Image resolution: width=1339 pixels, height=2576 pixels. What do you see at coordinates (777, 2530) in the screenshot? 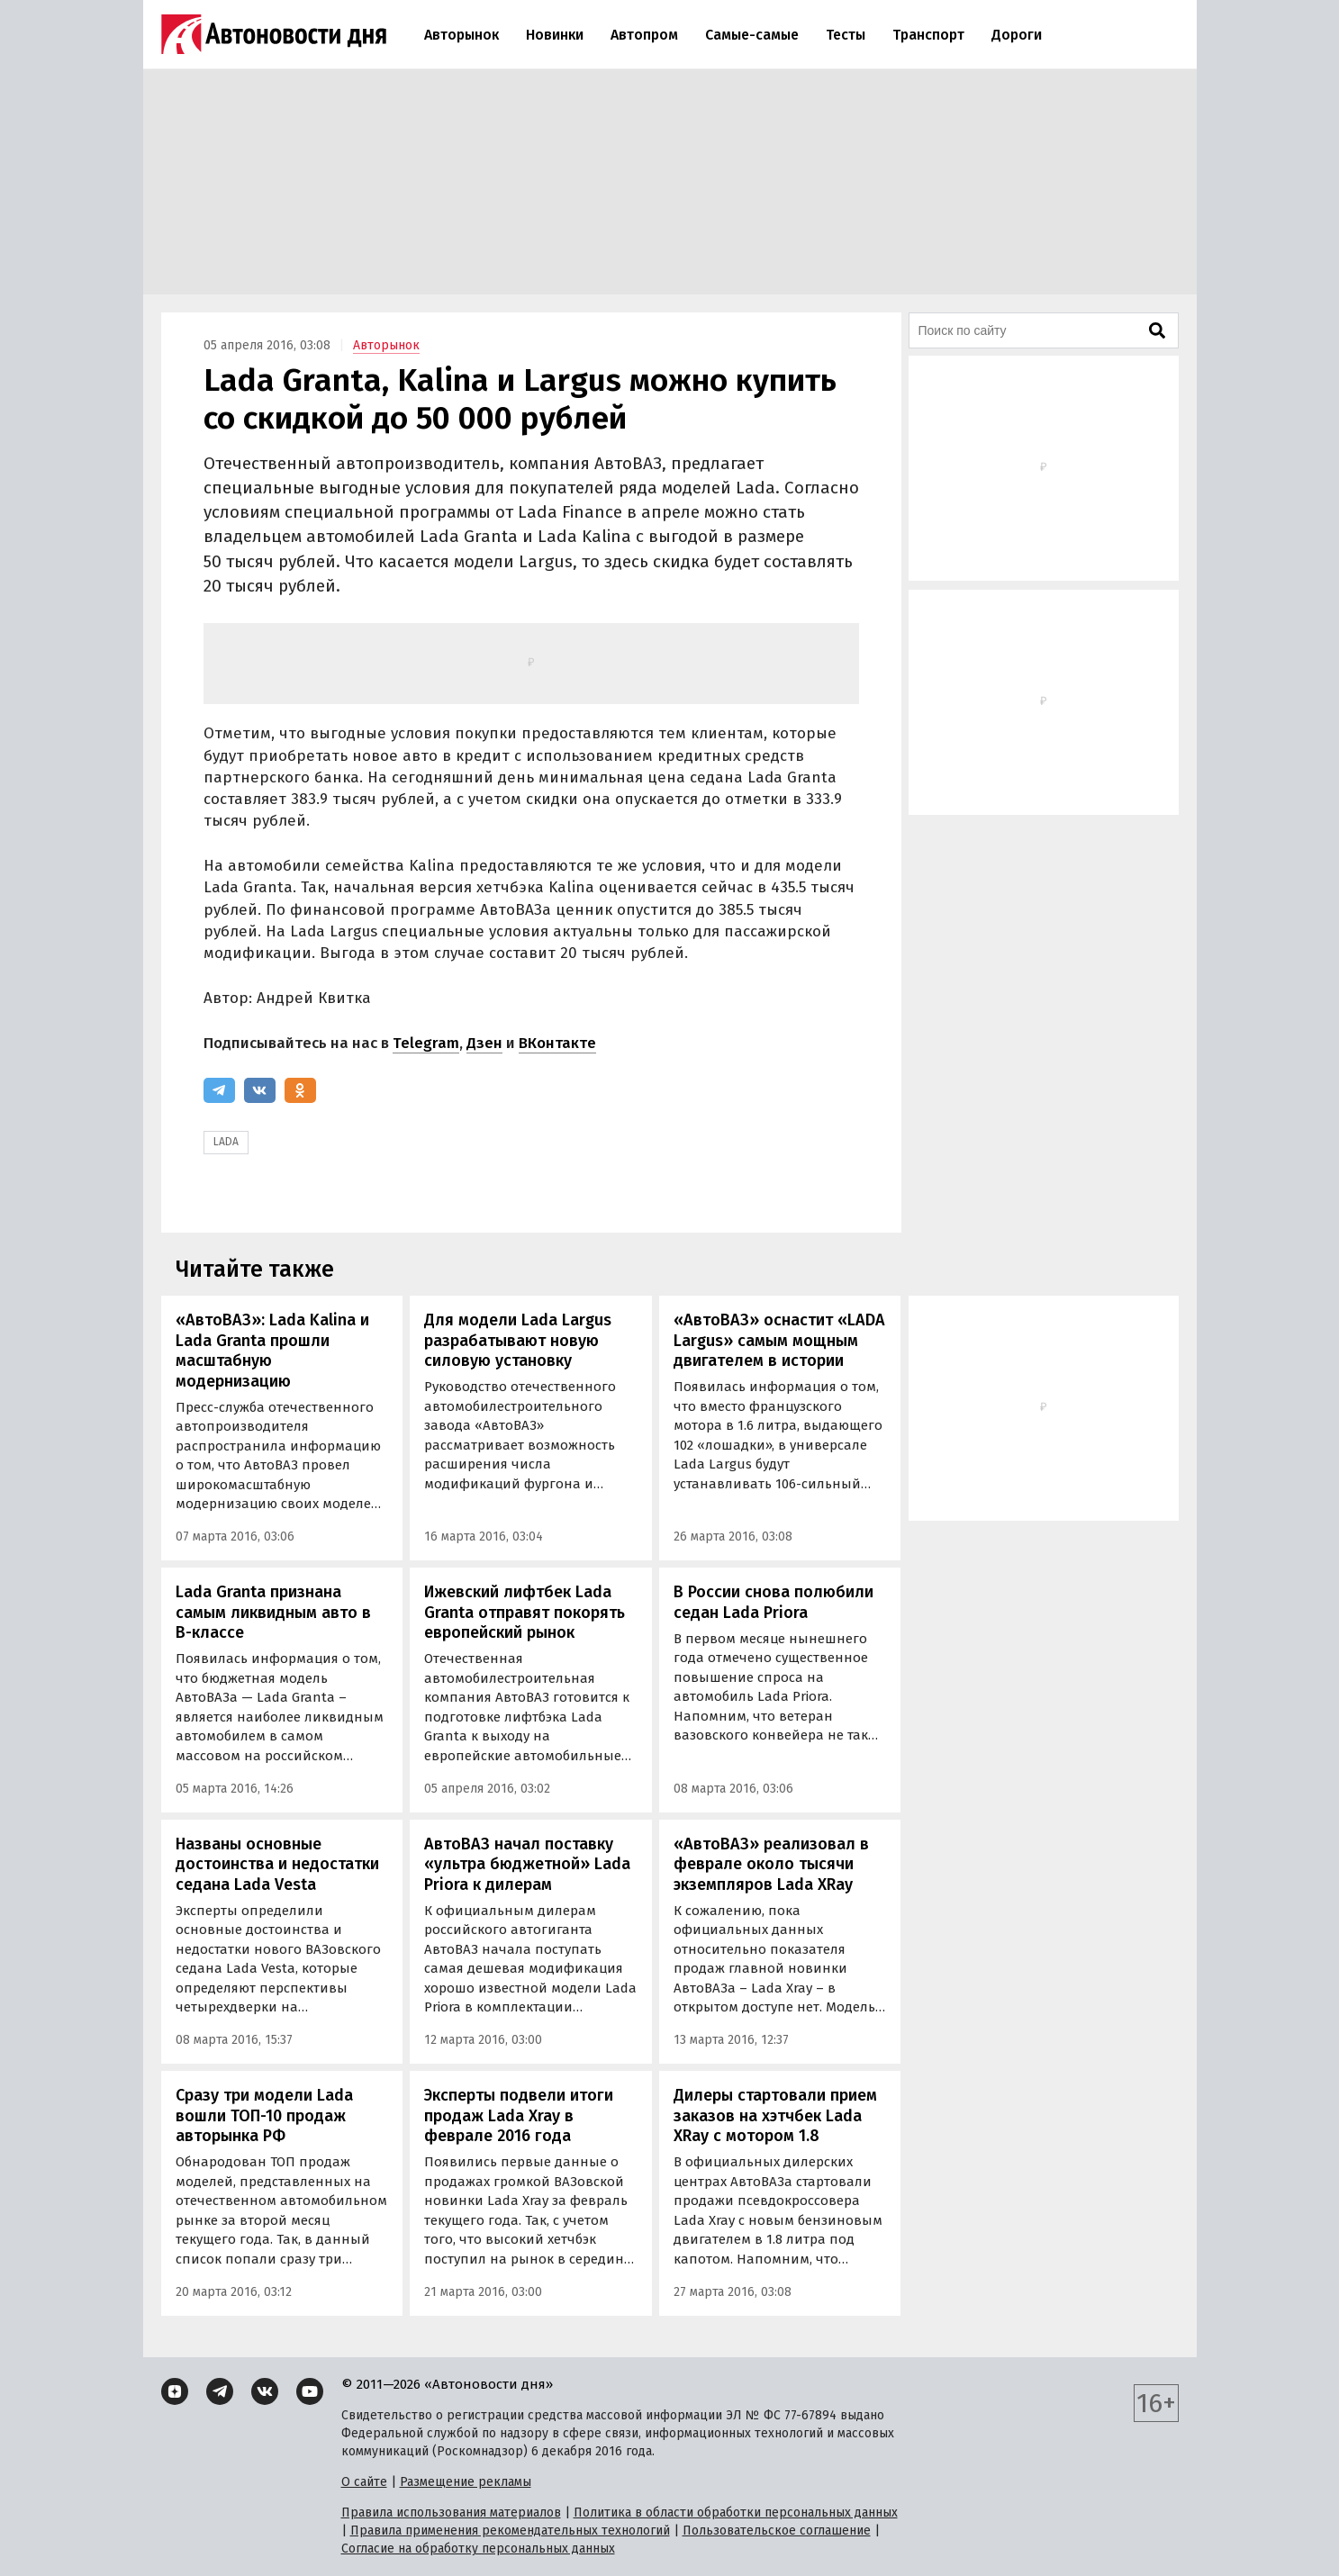
I see `Пользовательское соглашение` at bounding box center [777, 2530].